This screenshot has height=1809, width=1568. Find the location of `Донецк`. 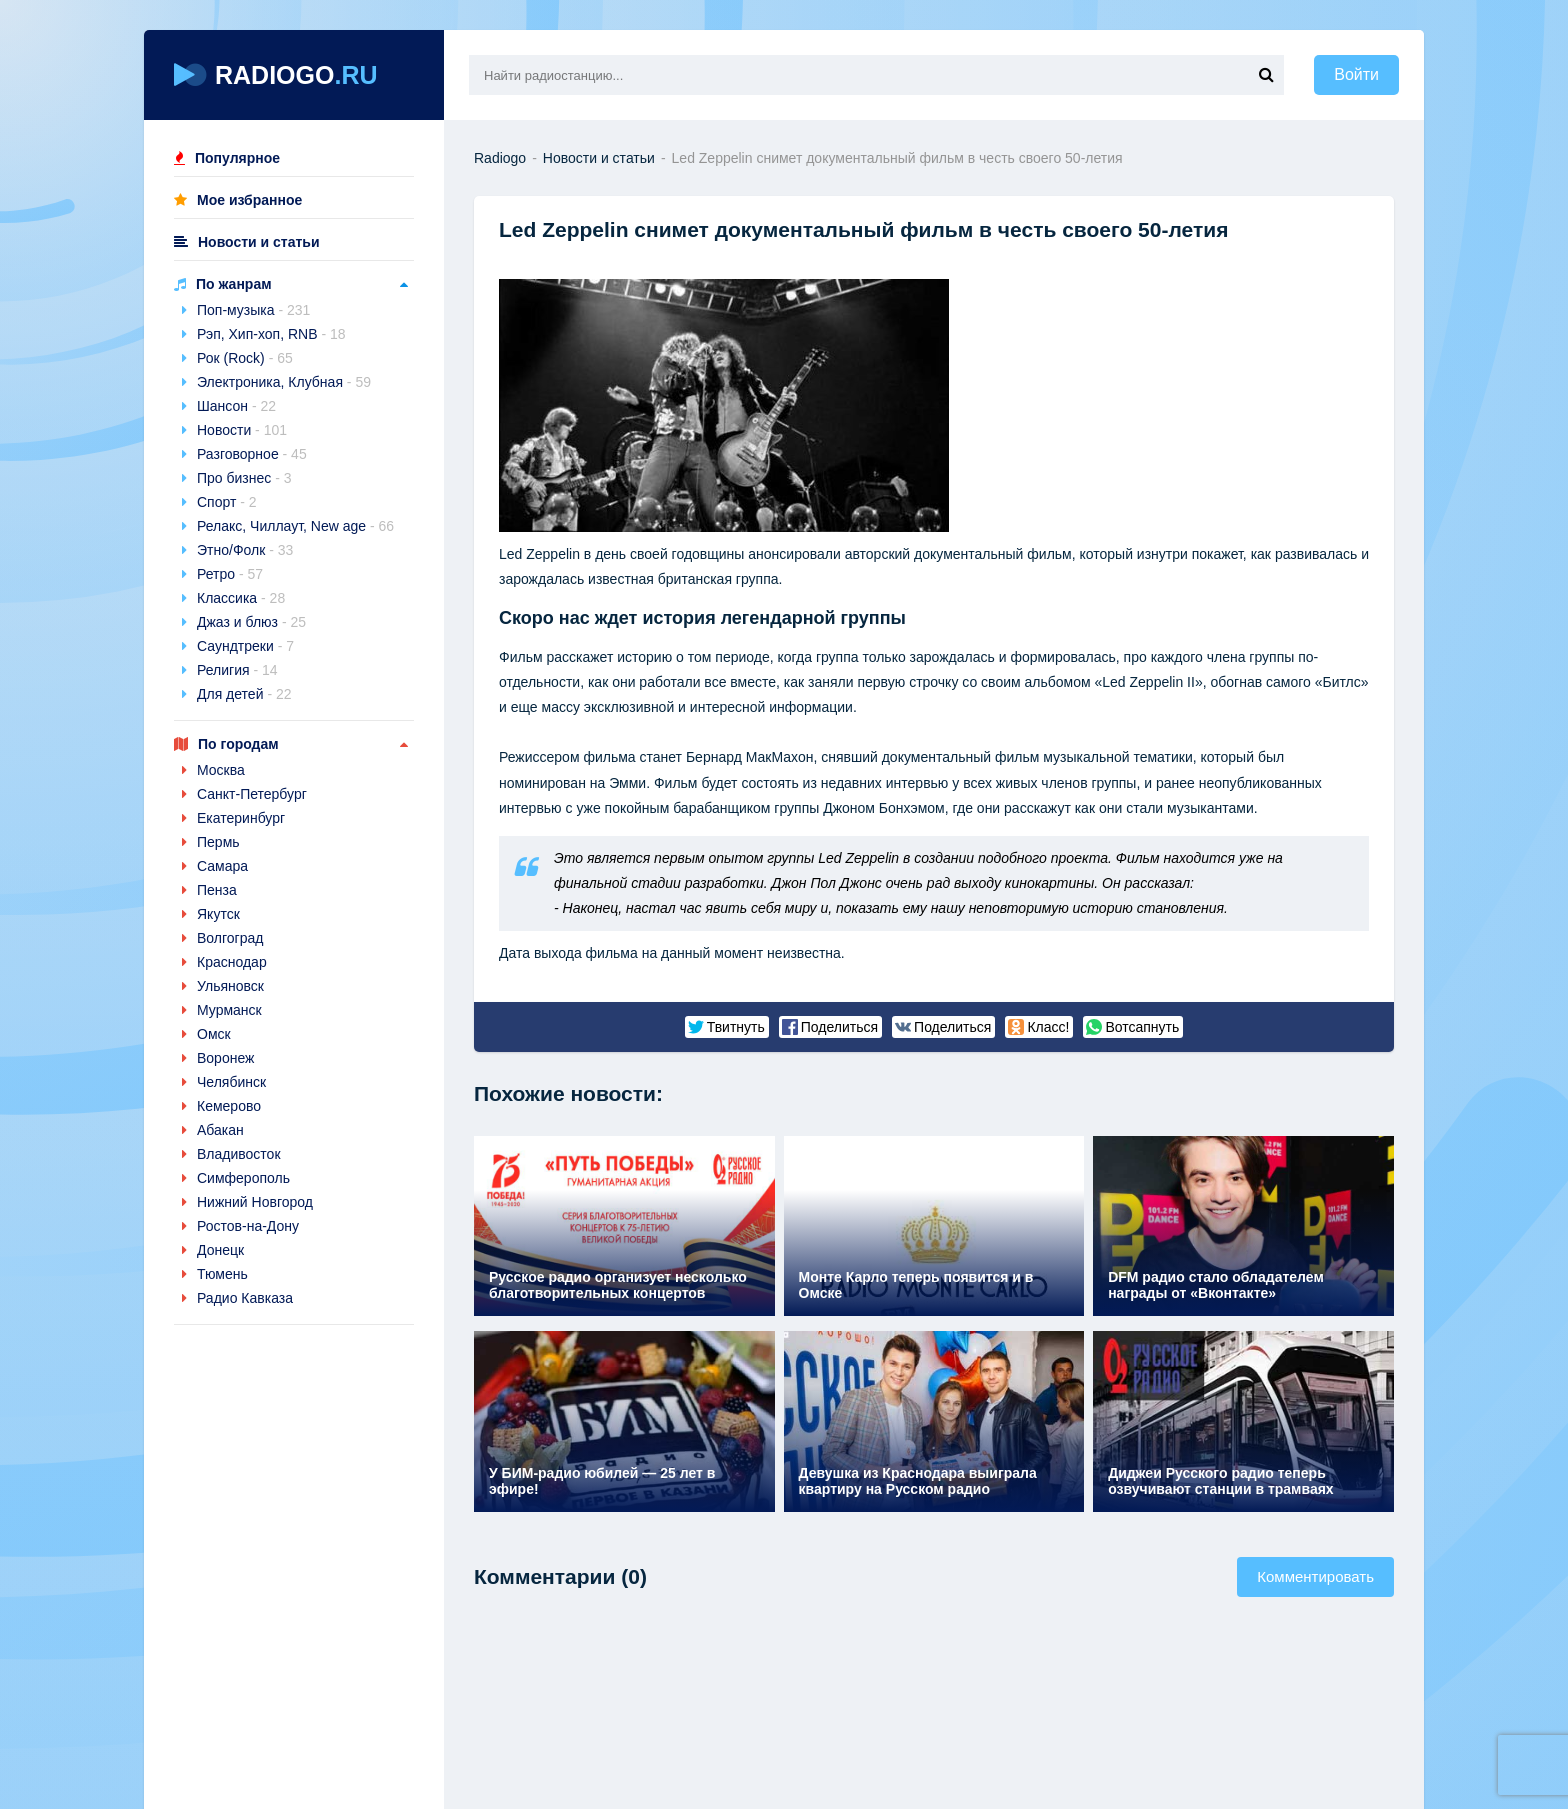

Донецк is located at coordinates (220, 1250).